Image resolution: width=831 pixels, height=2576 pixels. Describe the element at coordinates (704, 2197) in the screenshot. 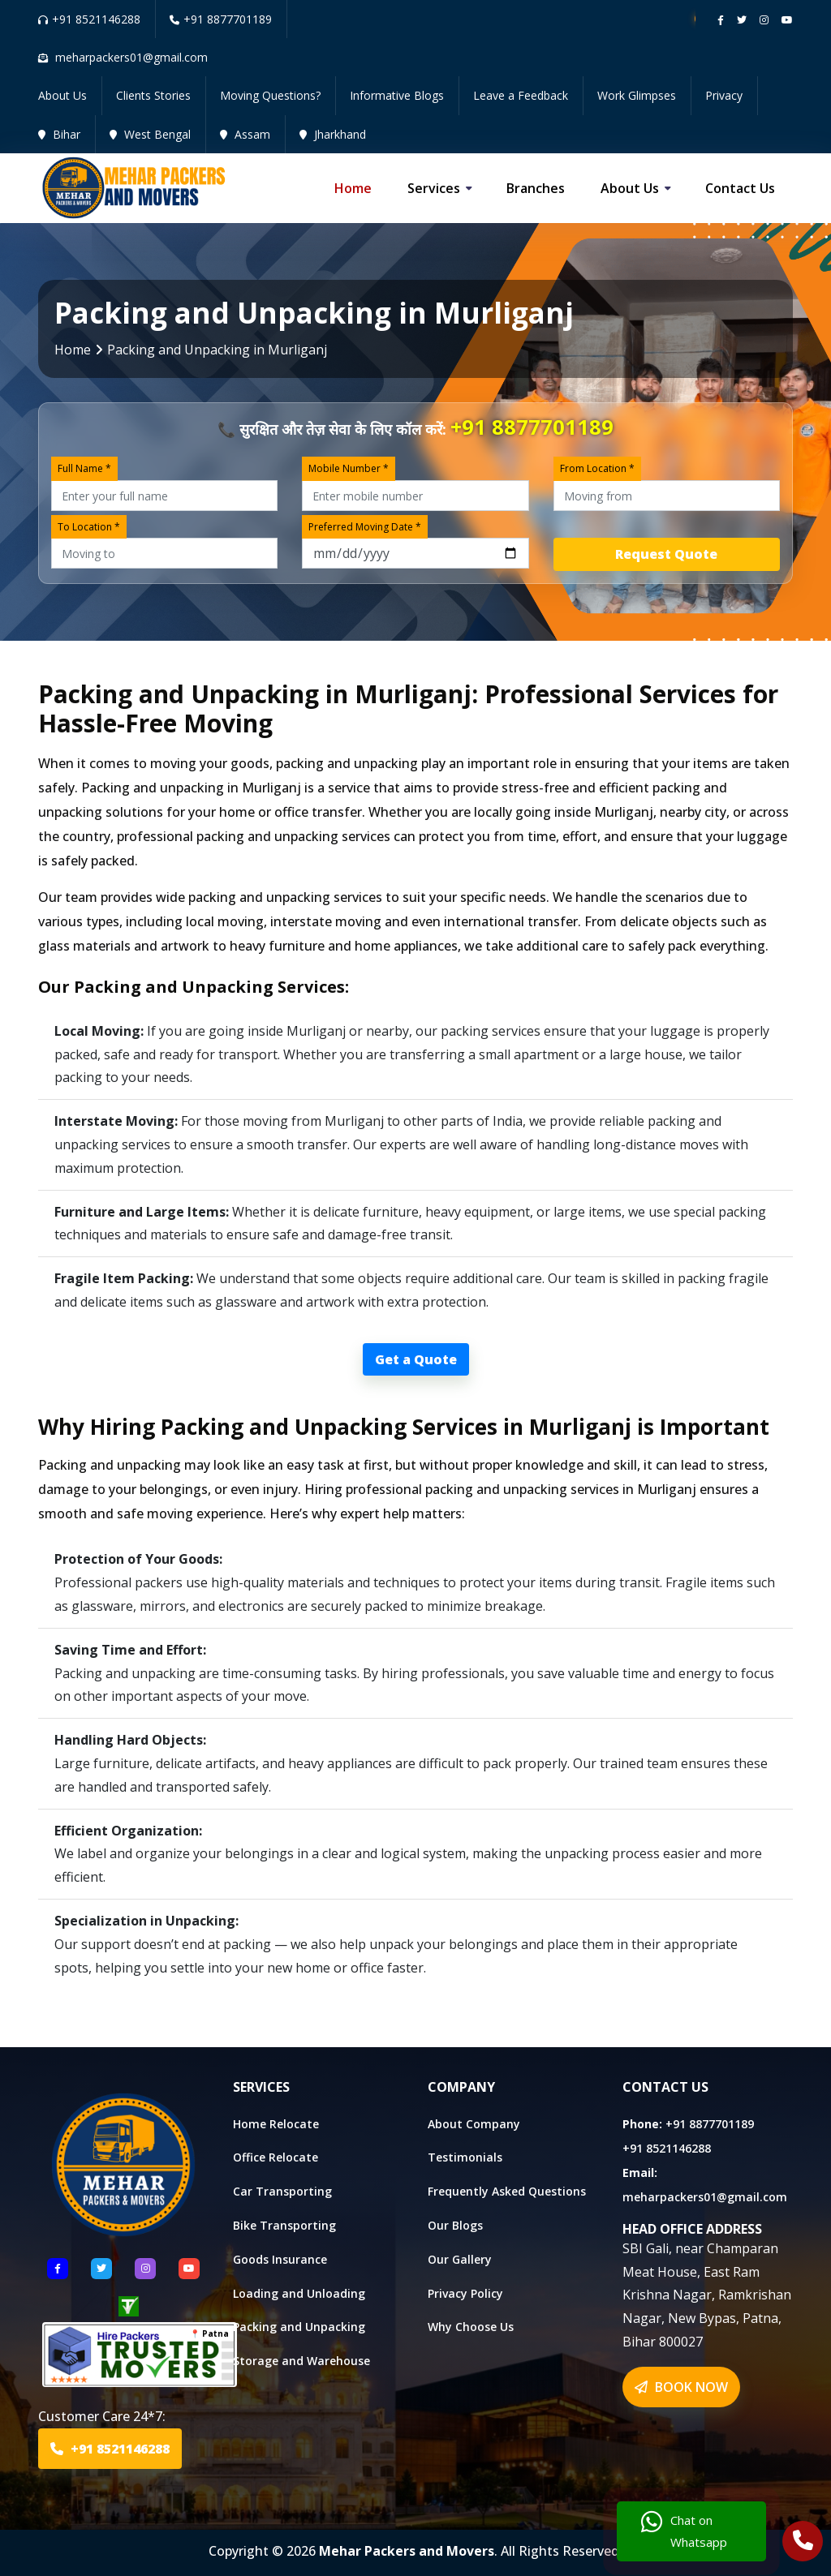

I see `meharpackers01@gmail.com` at that location.